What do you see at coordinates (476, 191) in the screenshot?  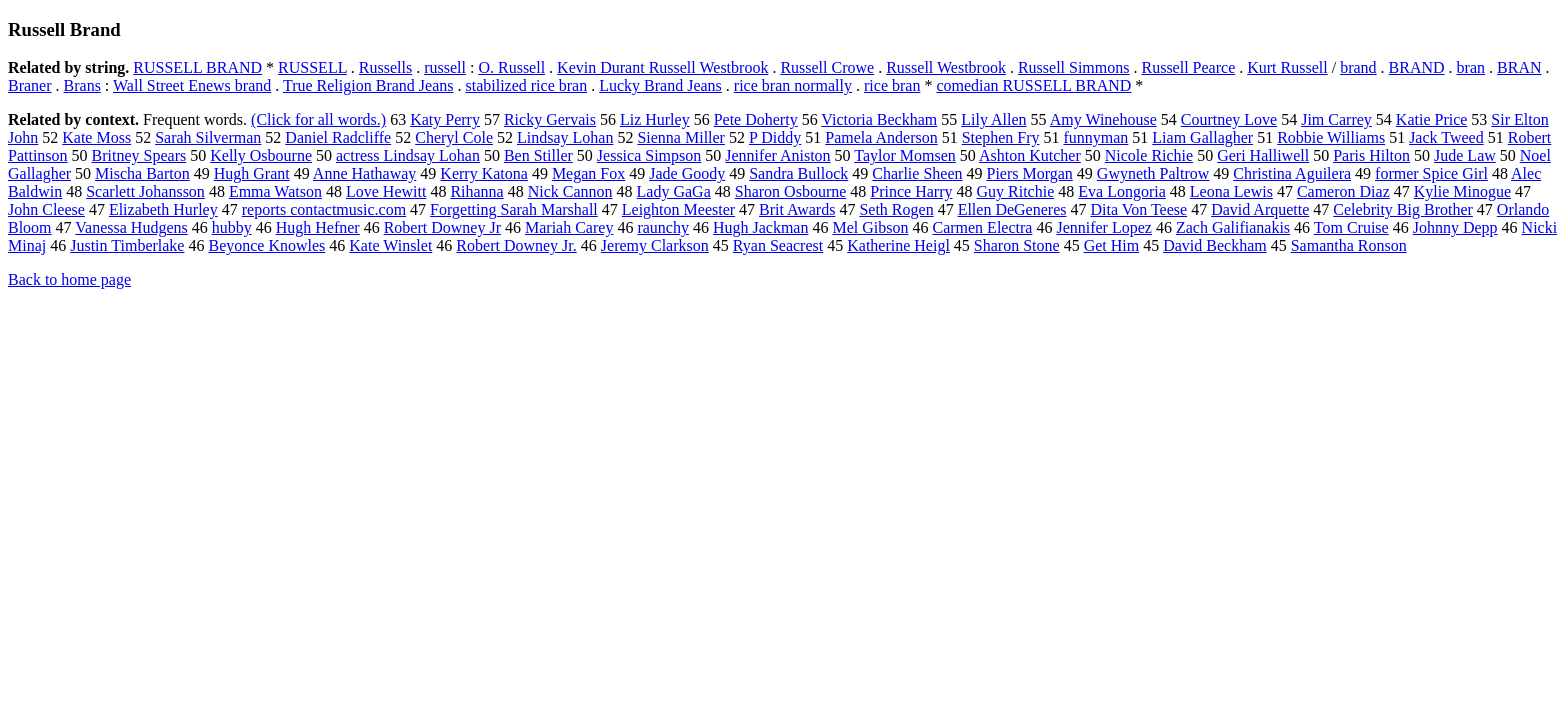 I see `Rihanna` at bounding box center [476, 191].